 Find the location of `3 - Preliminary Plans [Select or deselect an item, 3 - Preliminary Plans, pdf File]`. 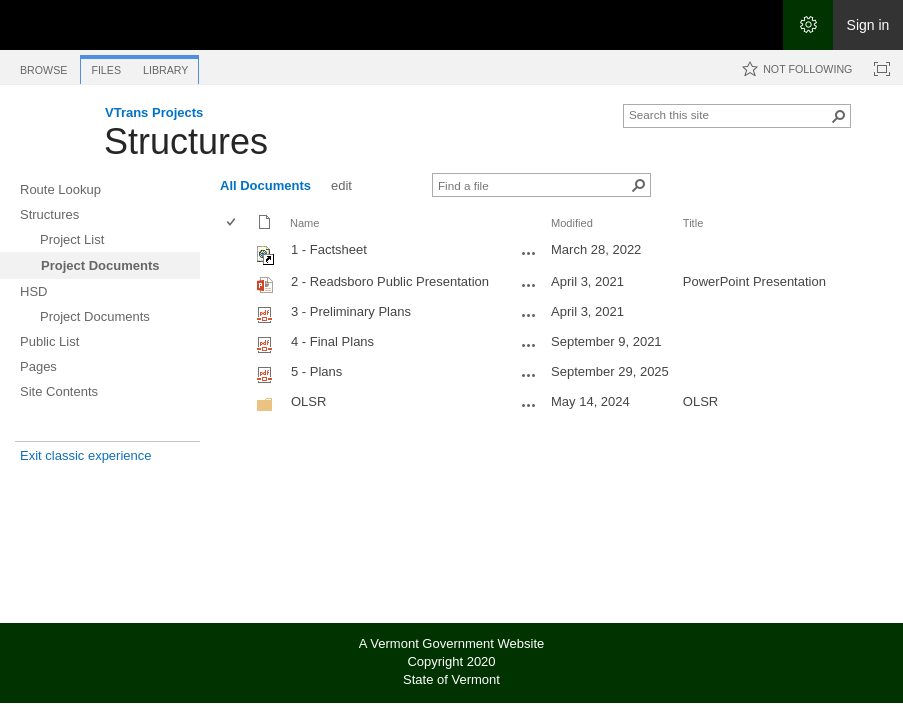

3 - Preliminary Plans [Select or deselect an item, 3 - Preliminary Plans, pdf File] is located at coordinates (351, 311).